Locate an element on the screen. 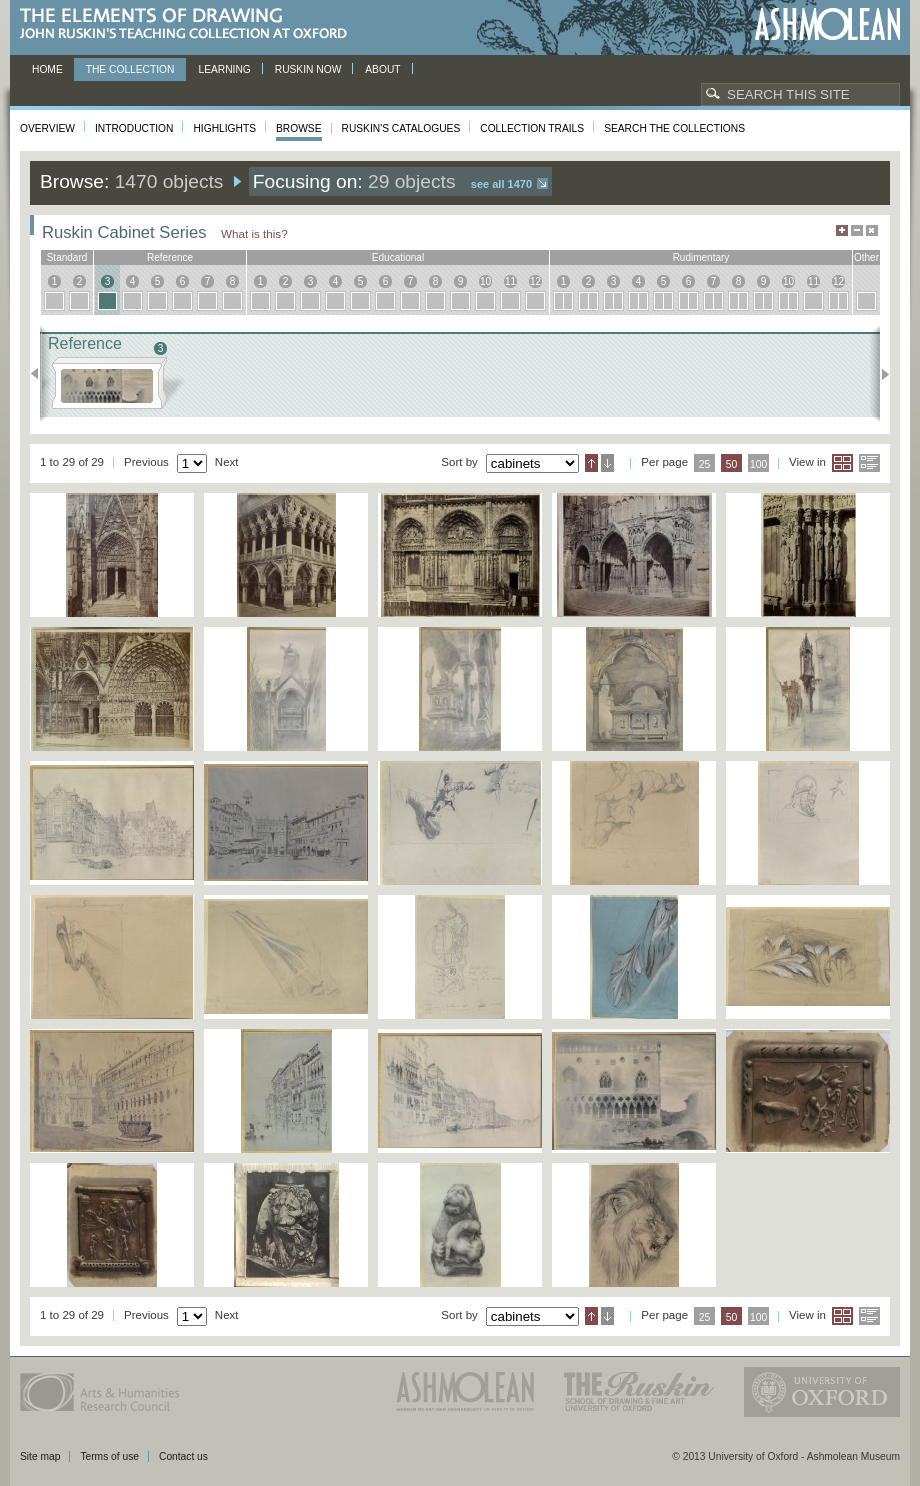 Image resolution: width=920 pixels, height=1486 pixels. About is located at coordinates (382, 69).